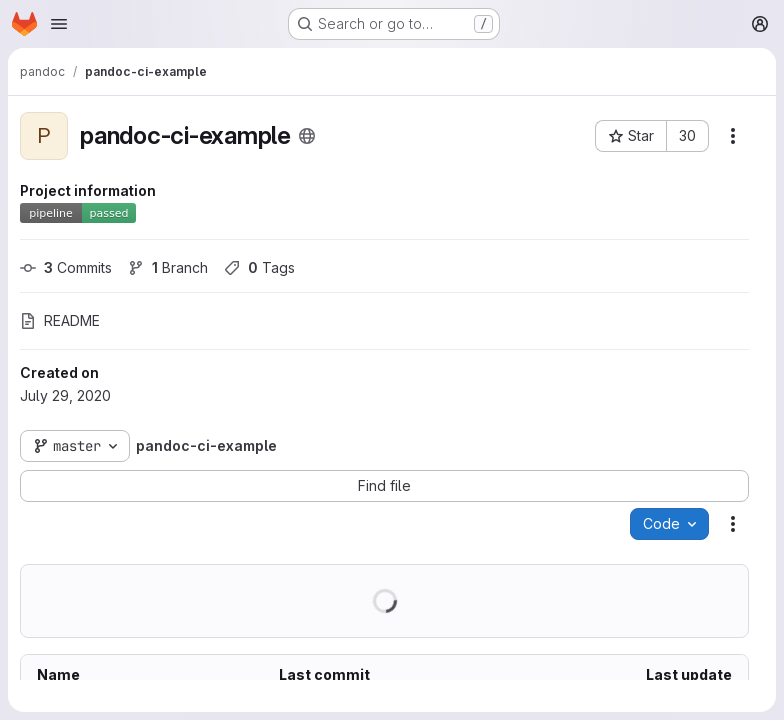 The height and width of the screenshot is (720, 784). I want to click on Tags, so click(259, 267).